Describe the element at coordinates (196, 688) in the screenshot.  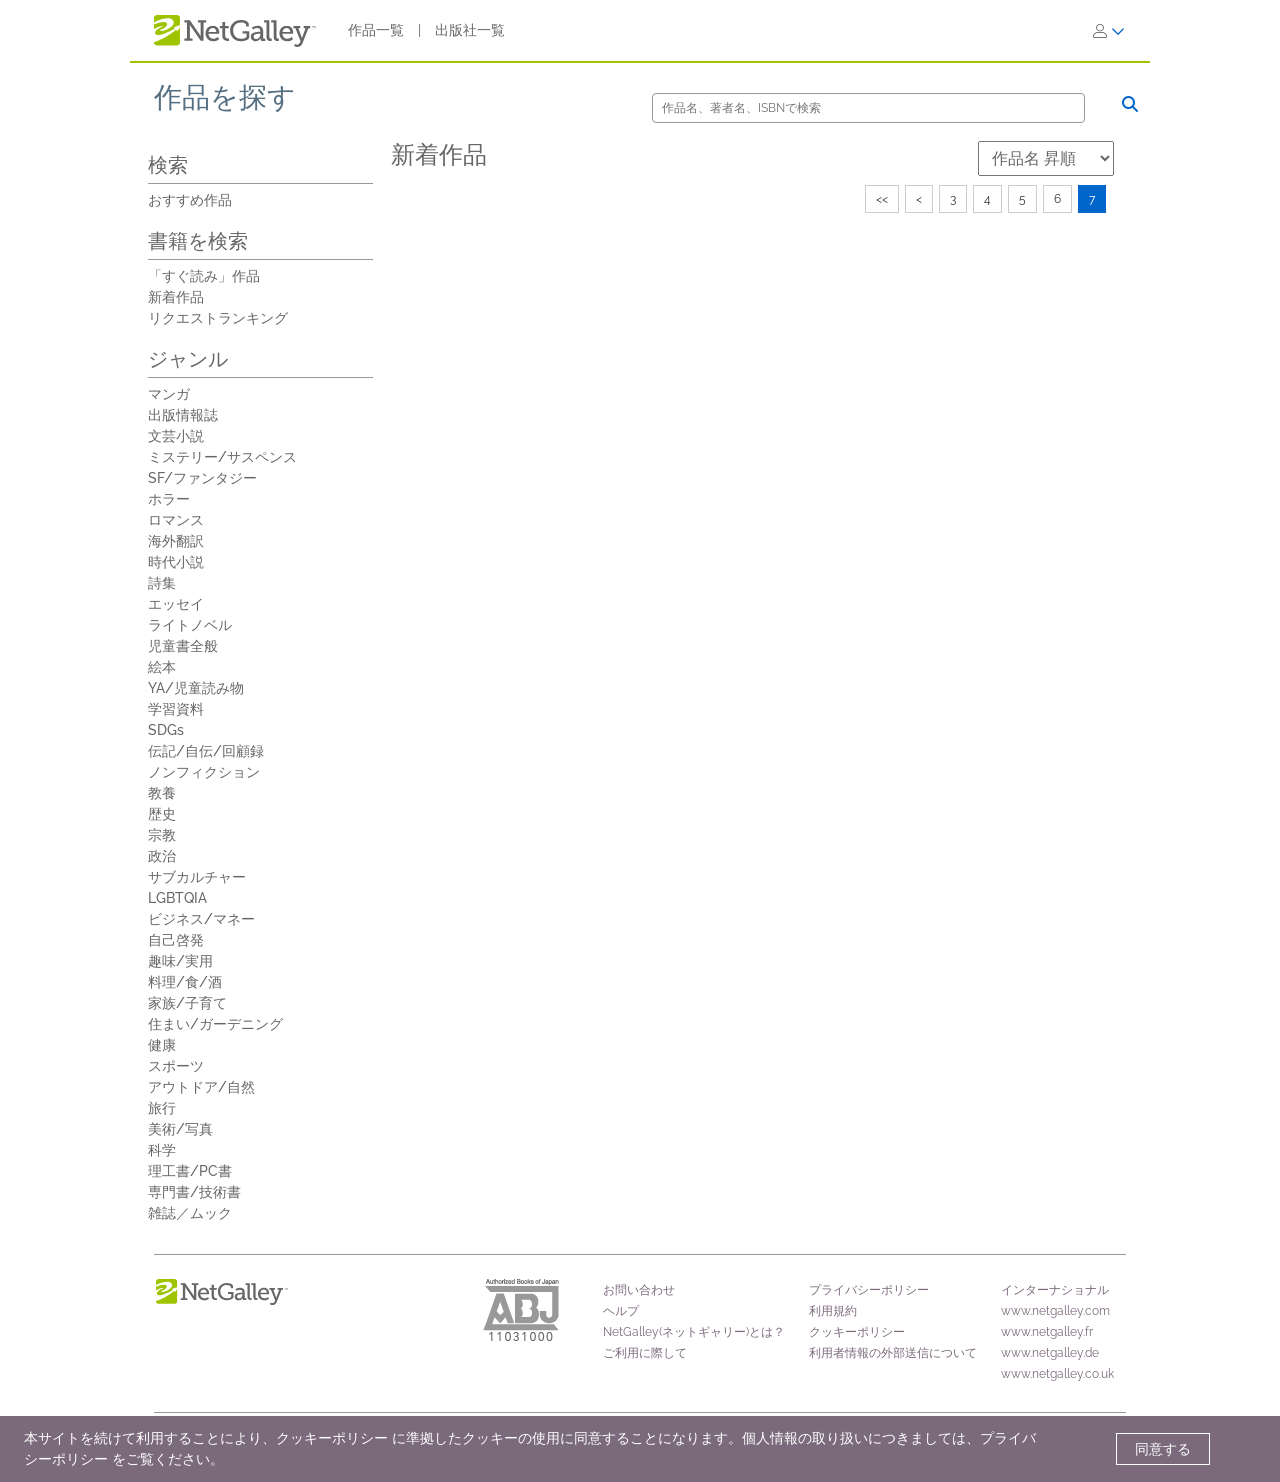
I see `YA/児童読み物` at that location.